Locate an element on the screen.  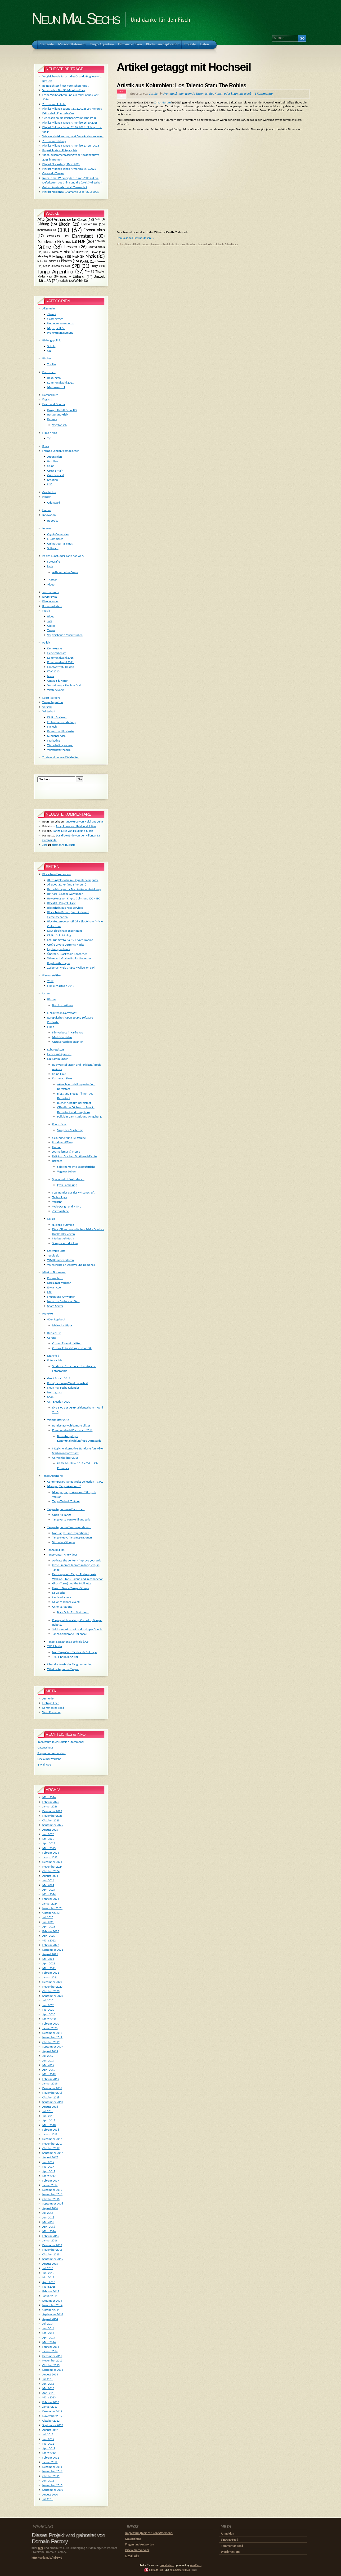
Mai 2012 is located at coordinates (48, 2443).